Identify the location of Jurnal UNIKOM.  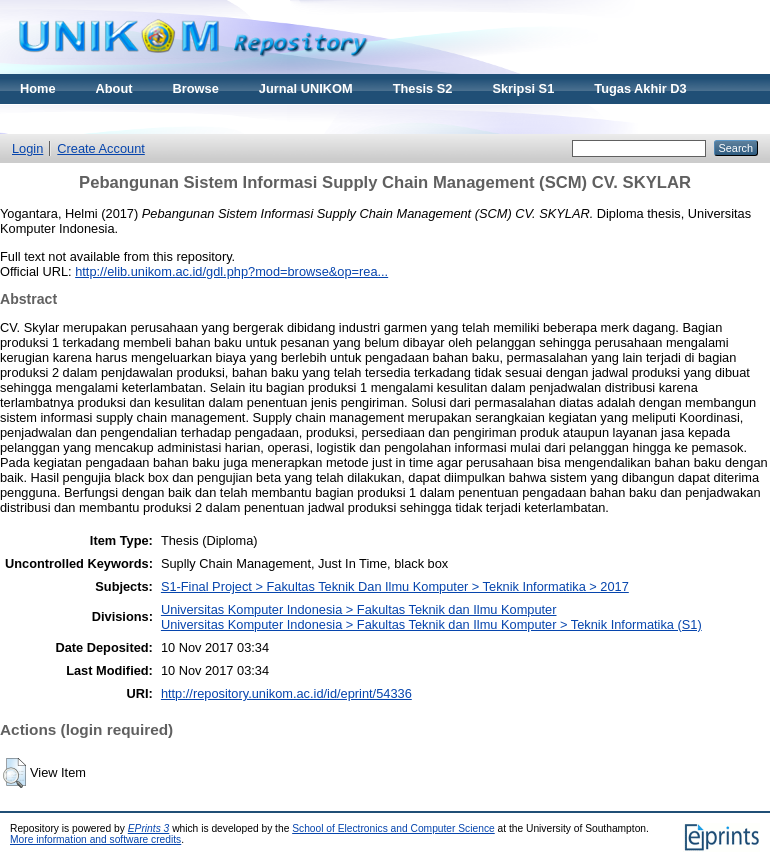
(306, 88).